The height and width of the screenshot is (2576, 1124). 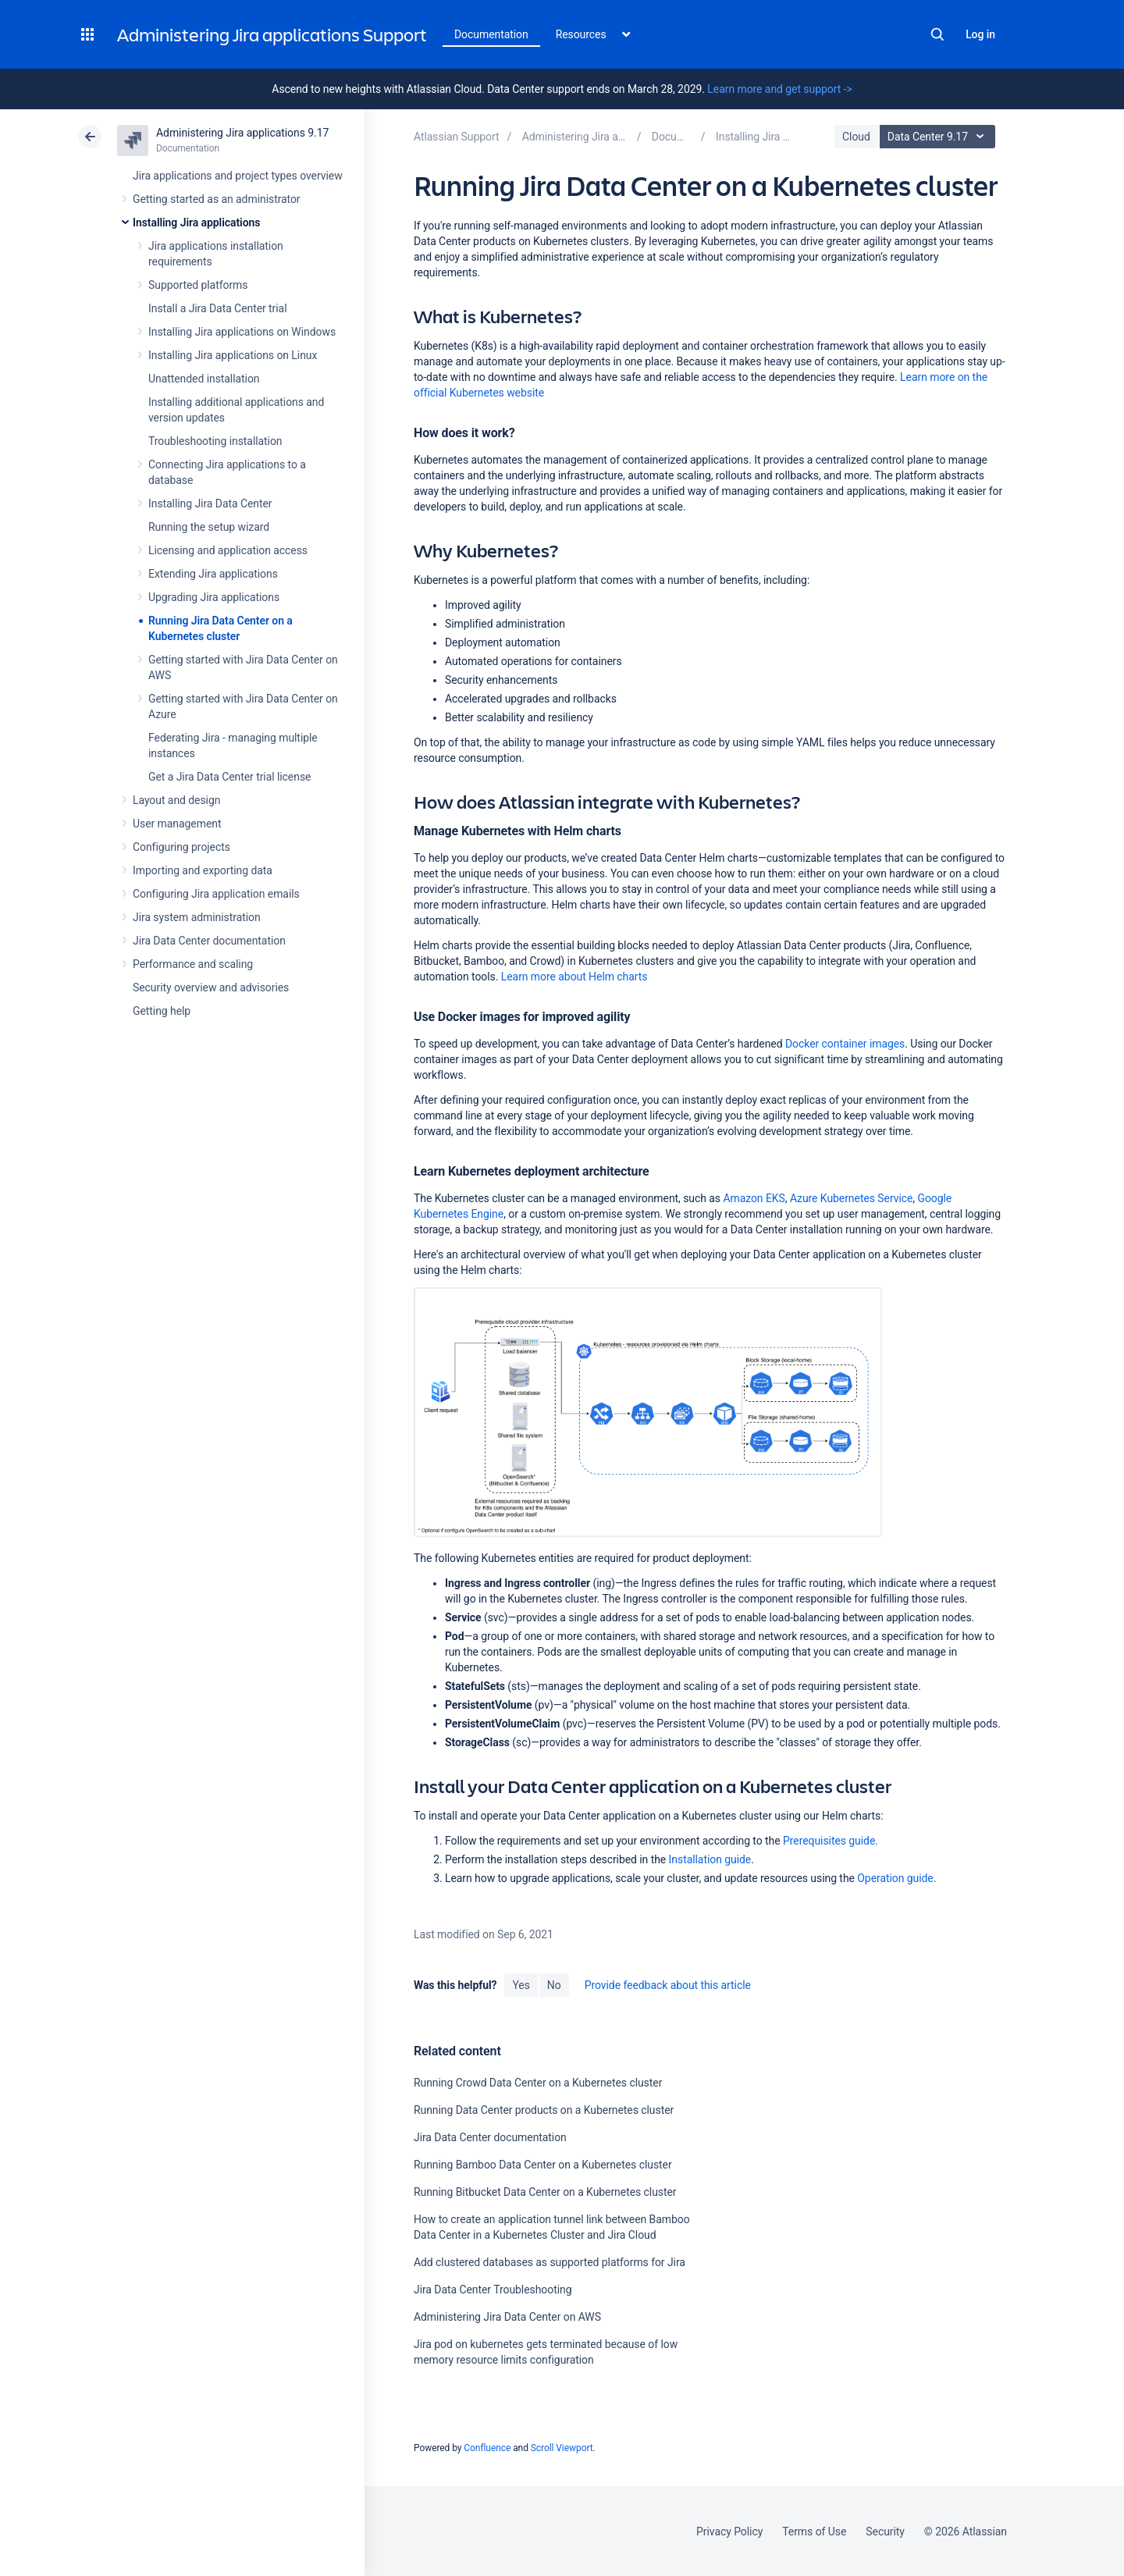 I want to click on Configuring Jira application emails, so click(x=216, y=894).